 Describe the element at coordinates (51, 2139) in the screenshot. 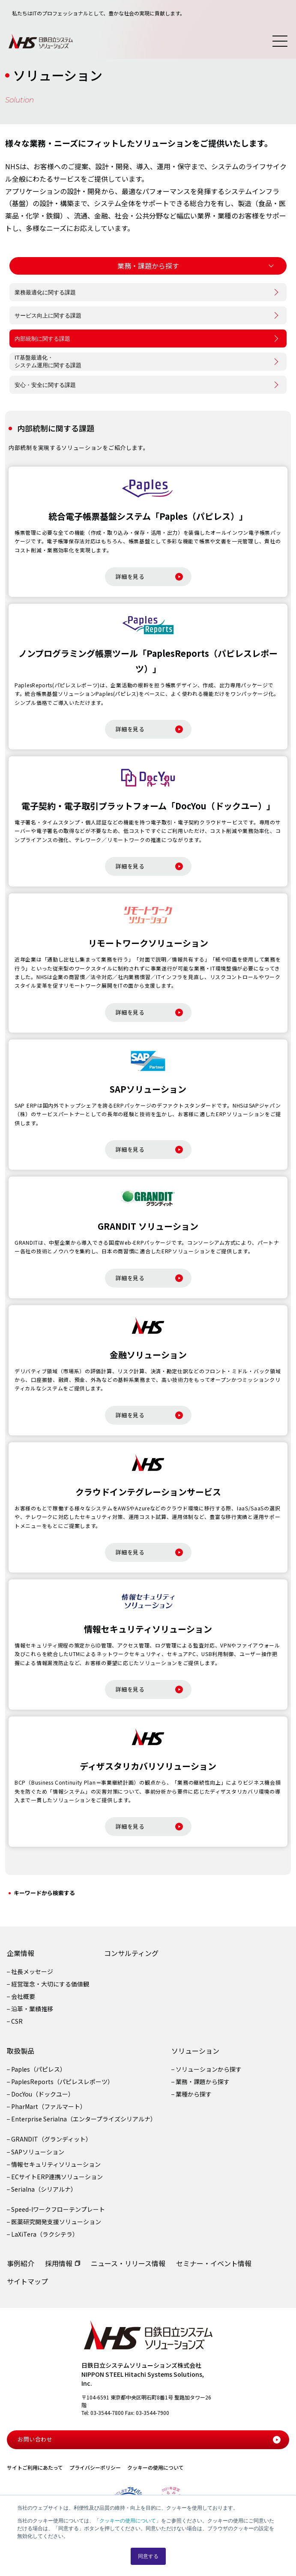

I see `GRANDIT（グランディット）` at that location.